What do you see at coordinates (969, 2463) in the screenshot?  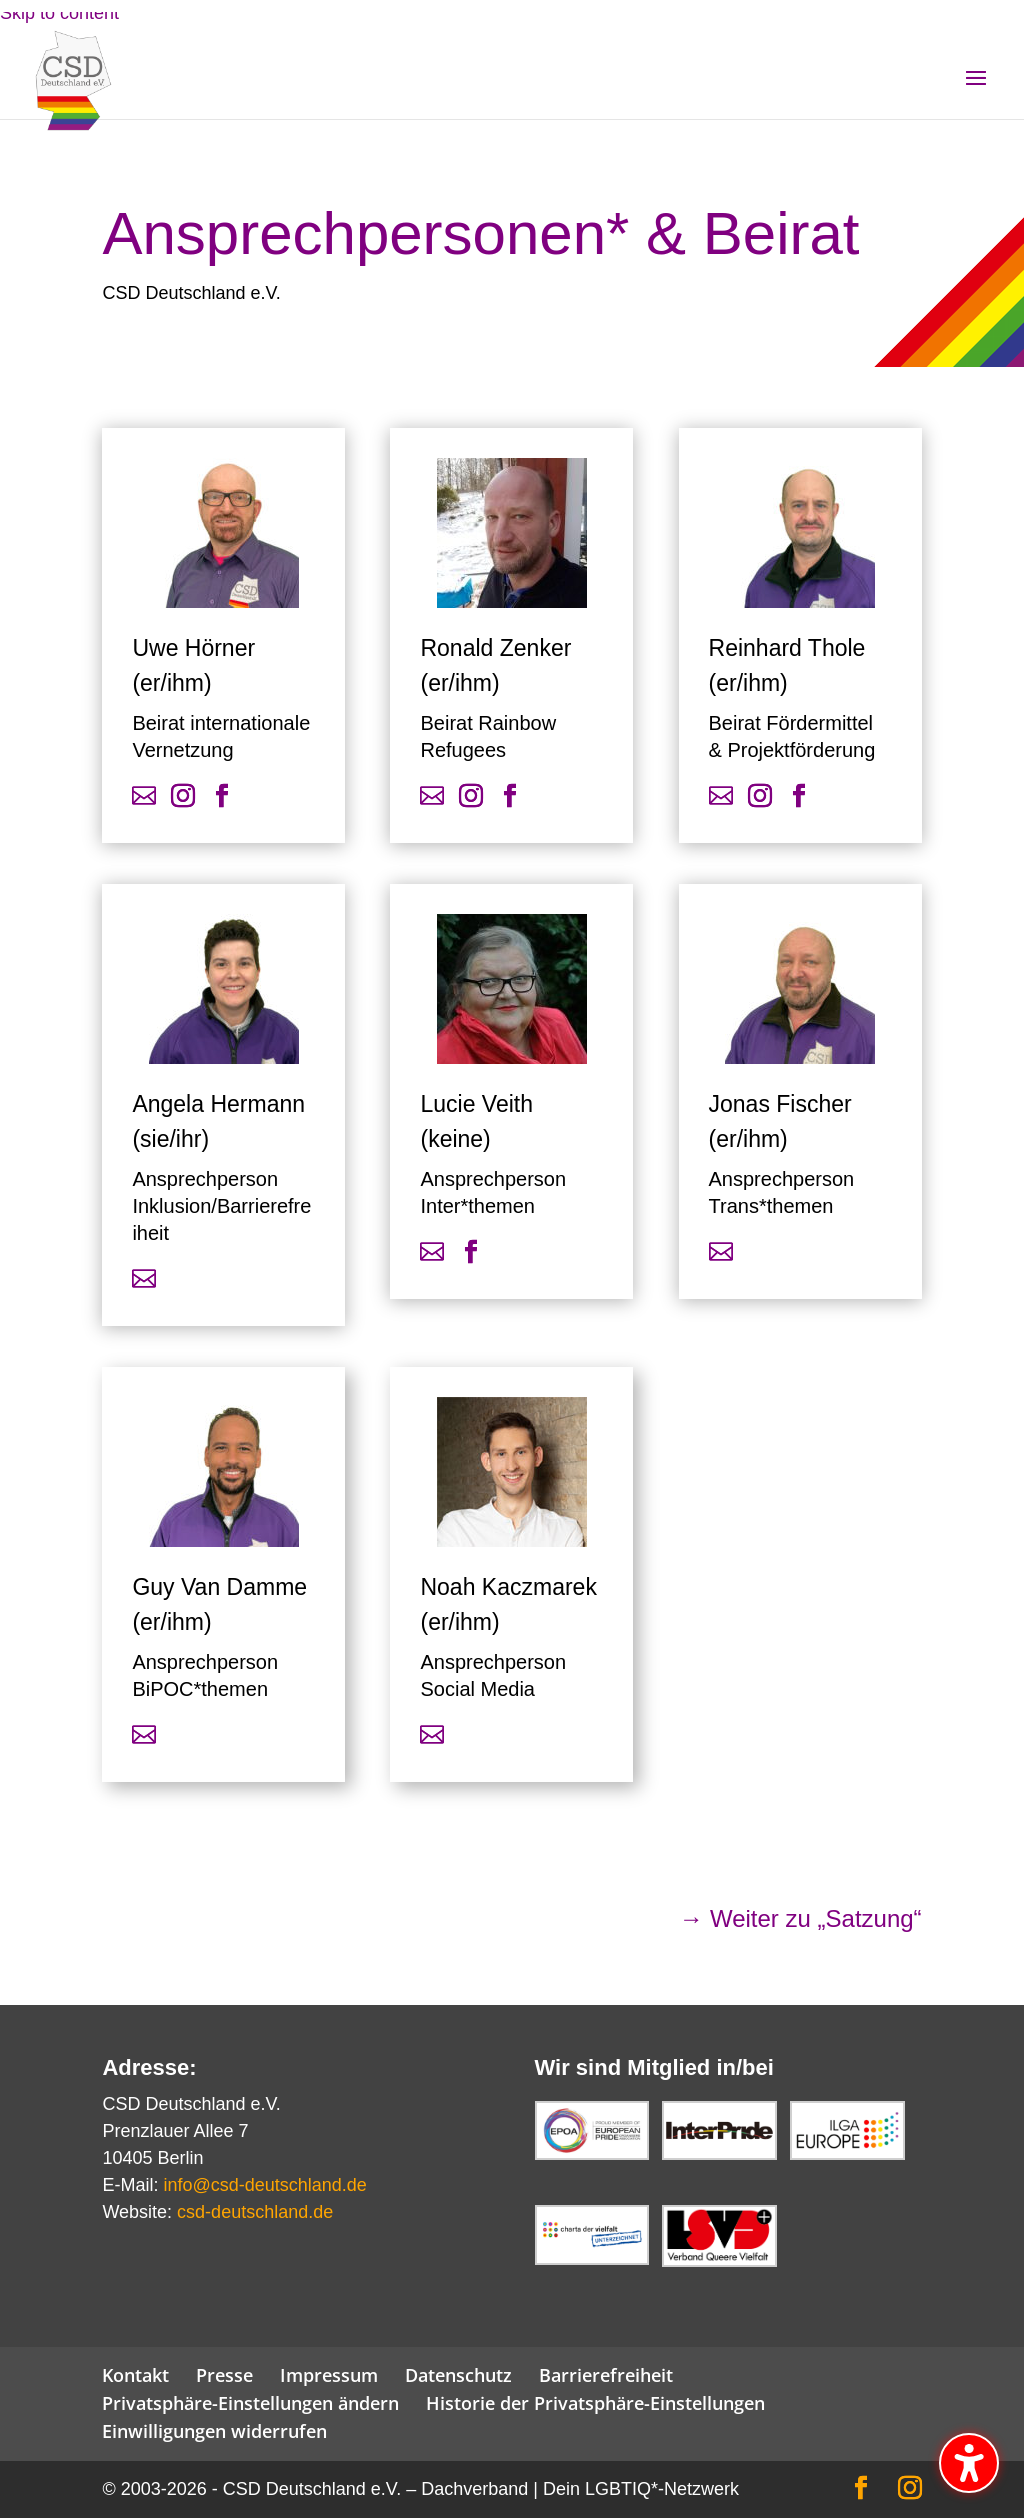 I see `[Barrierefreiheits-Sidebar umschalten. (⇧⌃K)]` at bounding box center [969, 2463].